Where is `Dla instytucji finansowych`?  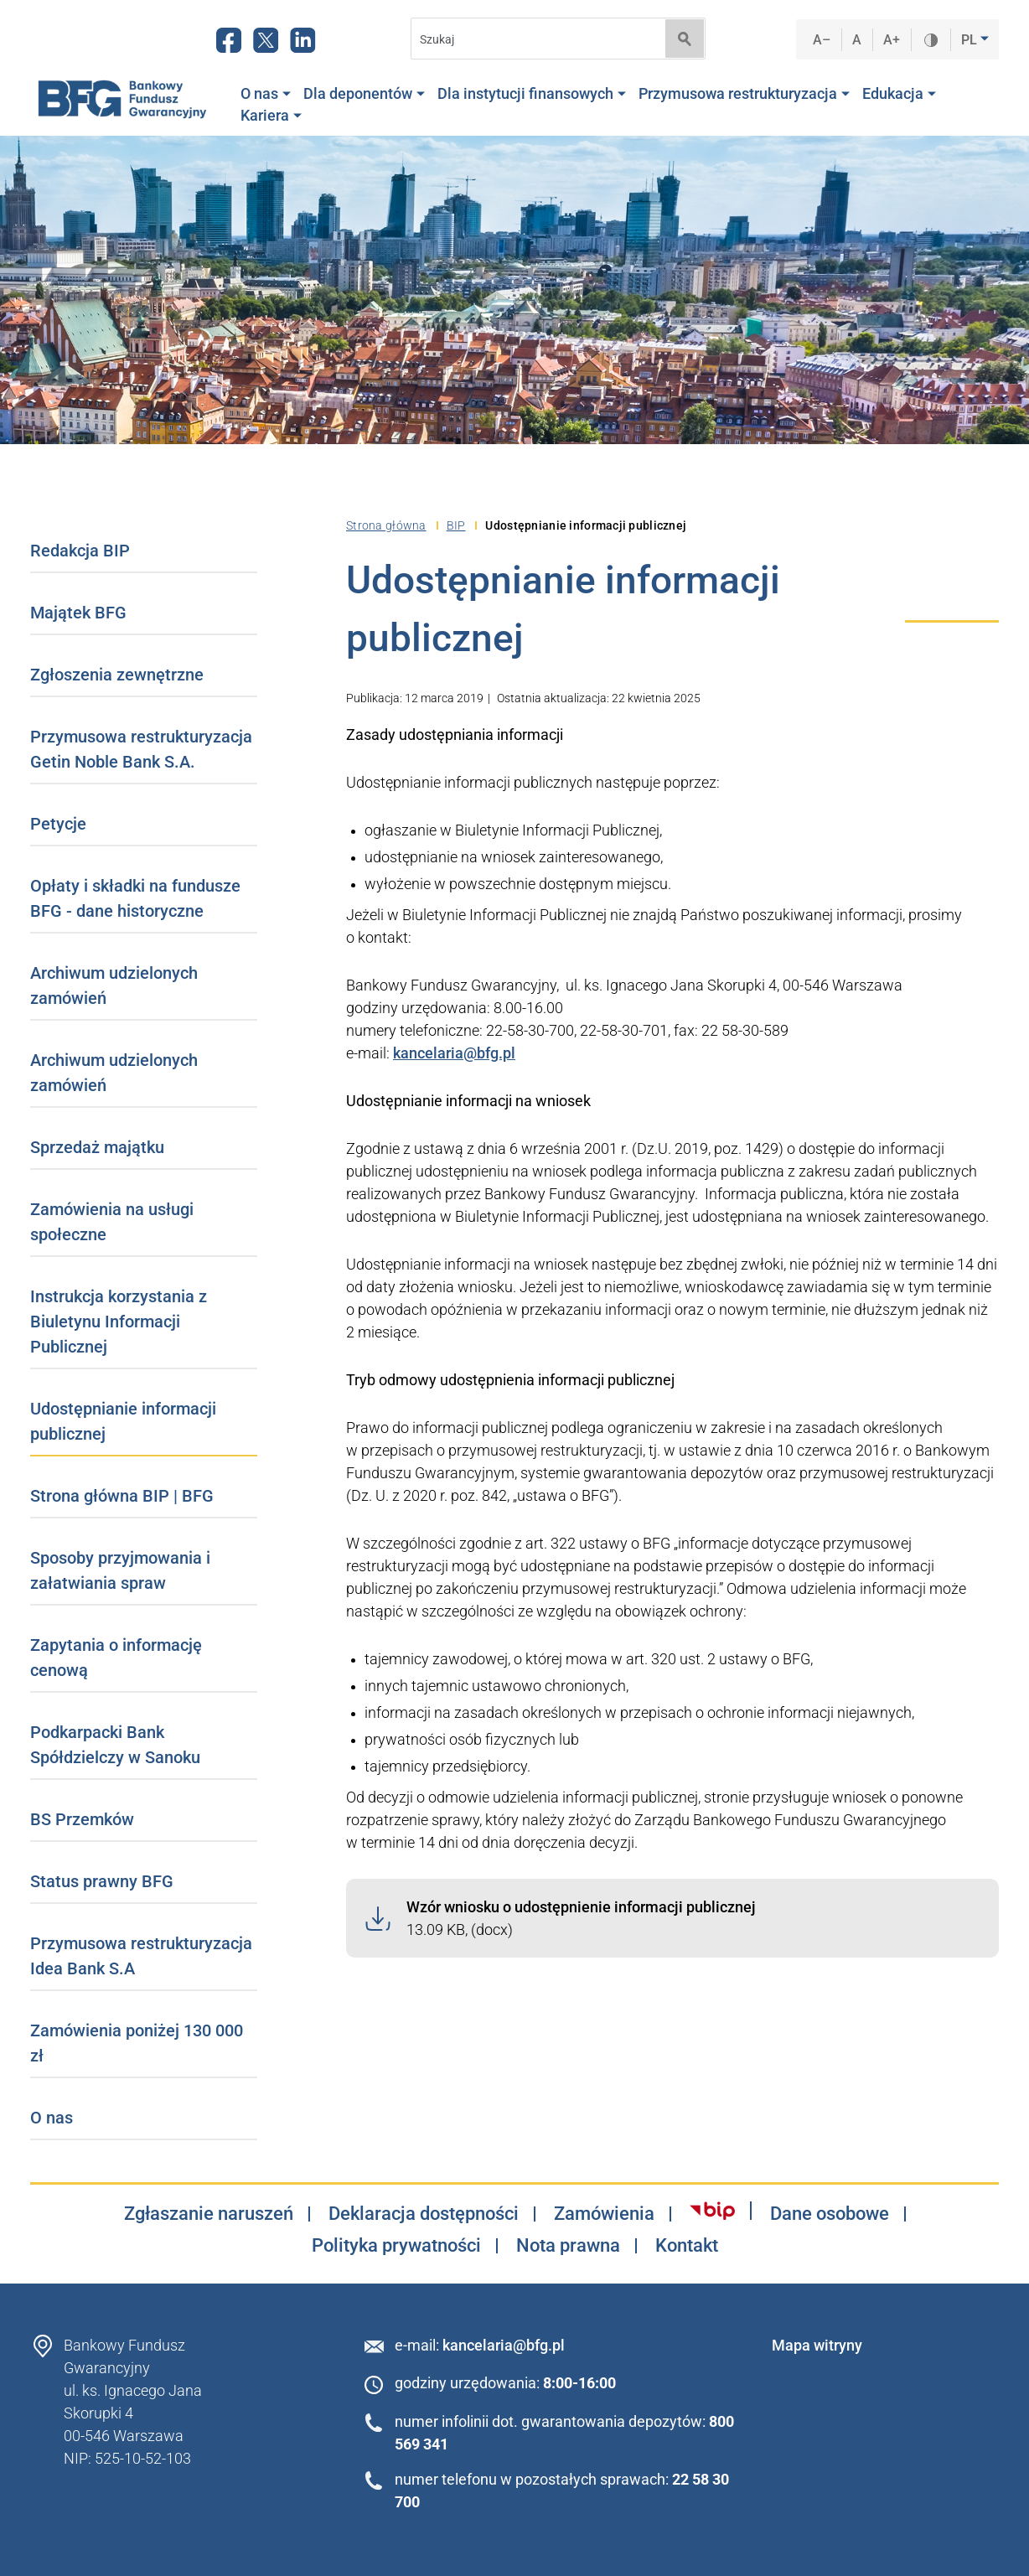
Dla instytucji finansowych is located at coordinates (531, 93).